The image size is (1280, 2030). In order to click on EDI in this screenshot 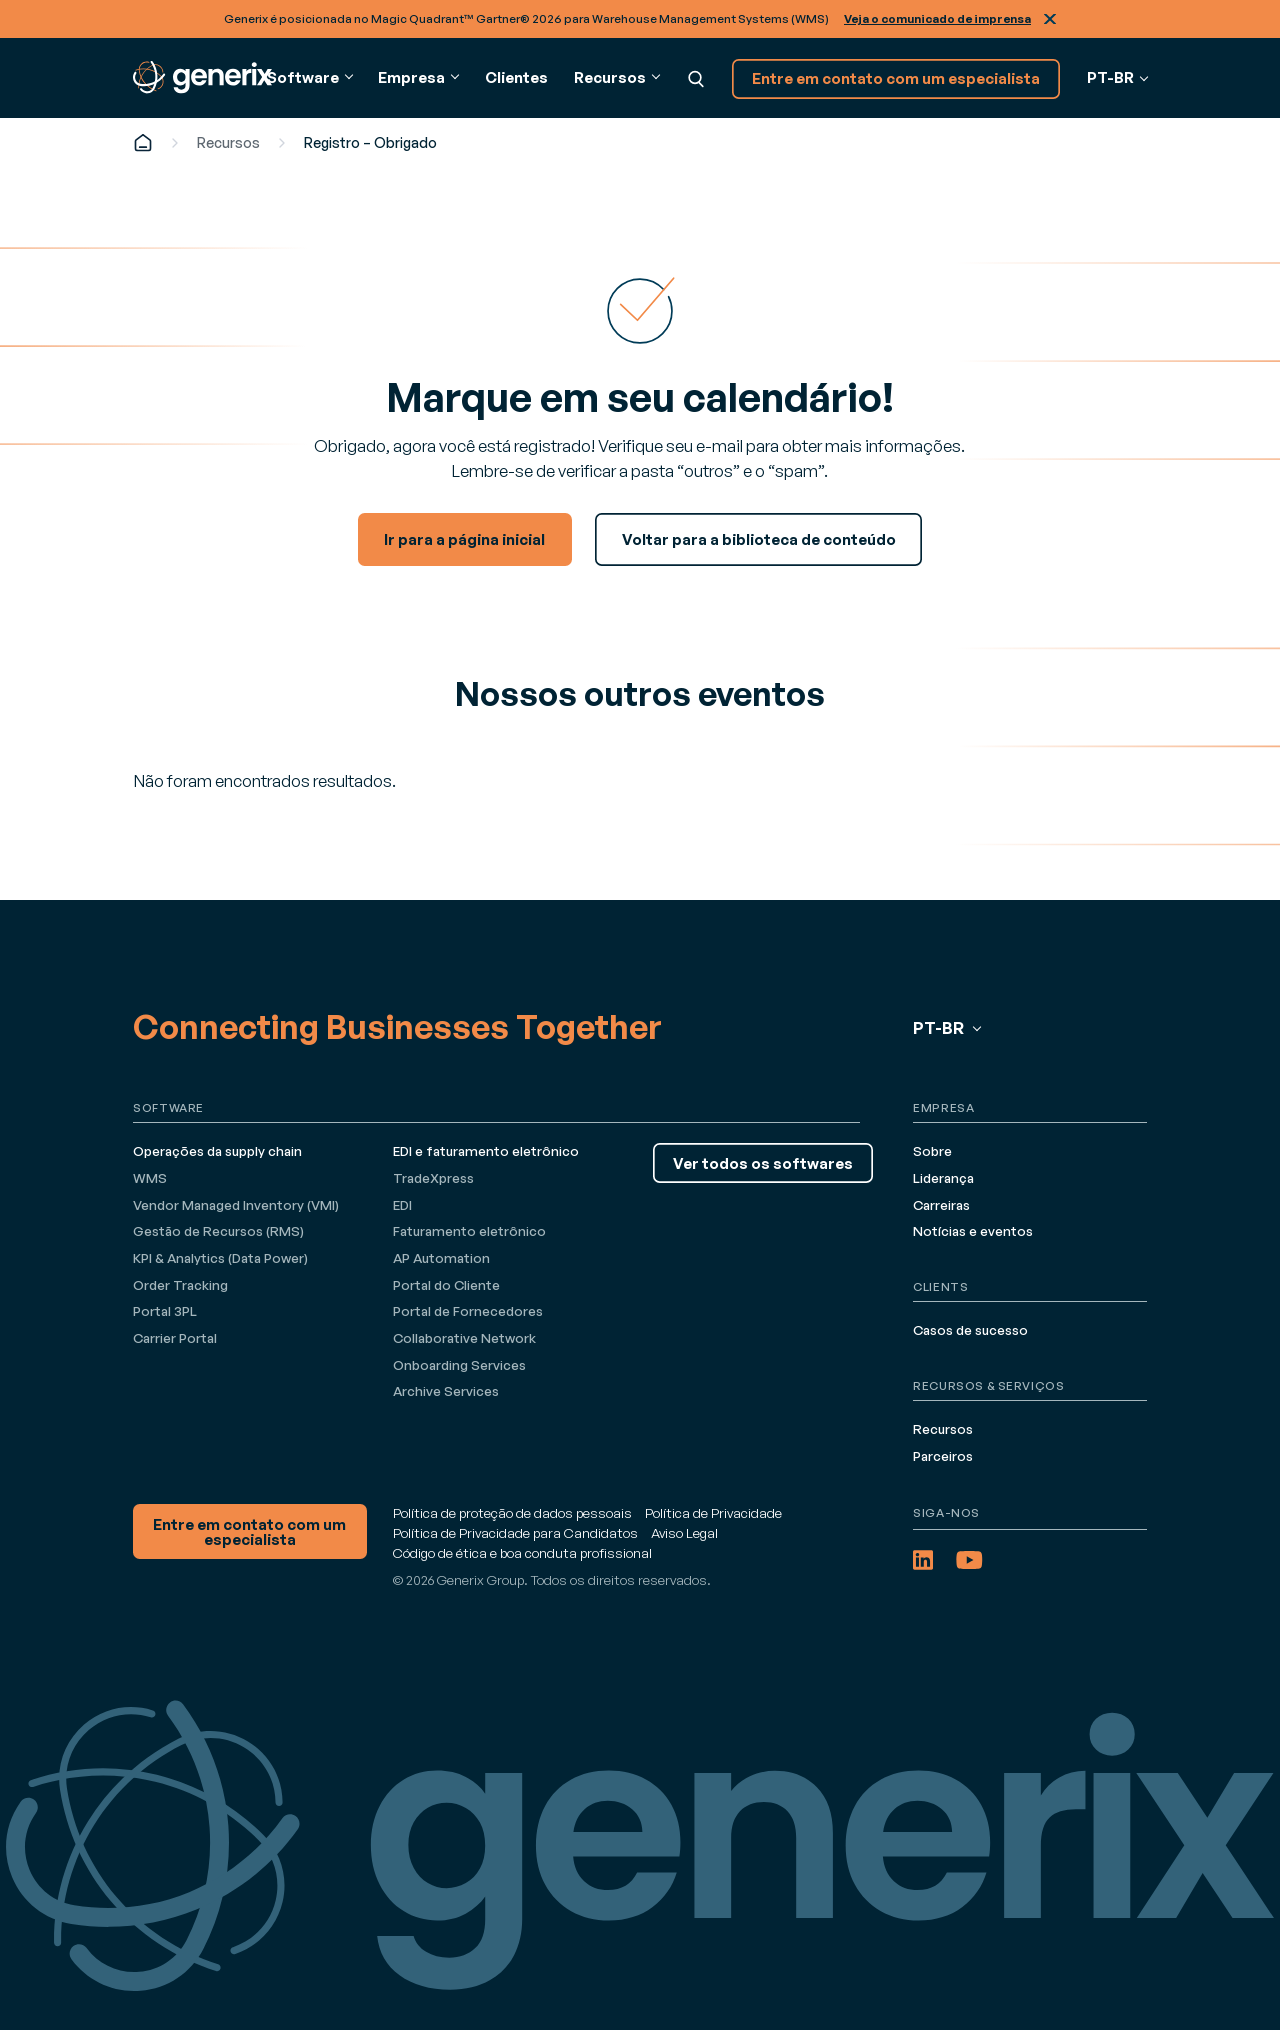, I will do `click(402, 1205)`.